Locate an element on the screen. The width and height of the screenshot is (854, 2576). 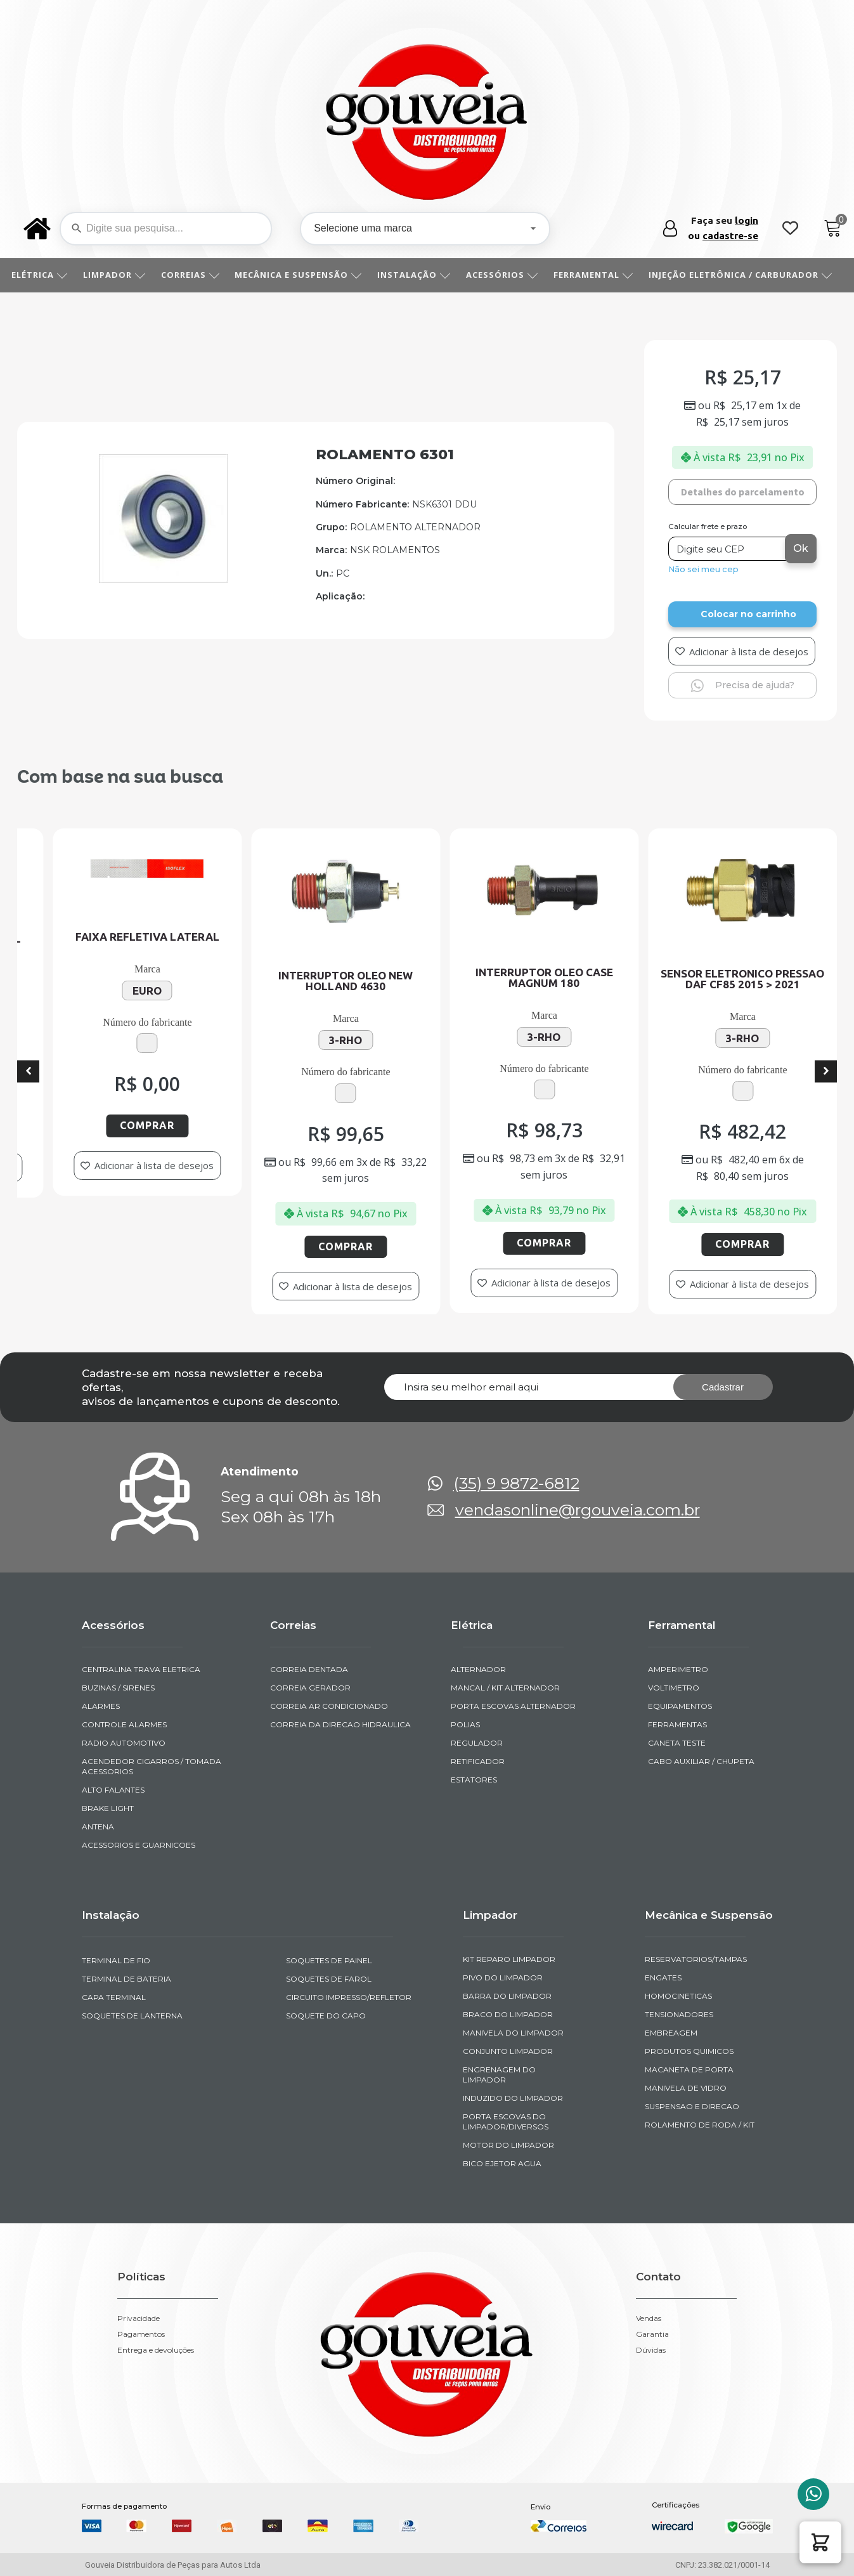
EQUIPAMENTOS is located at coordinates (680, 1706).